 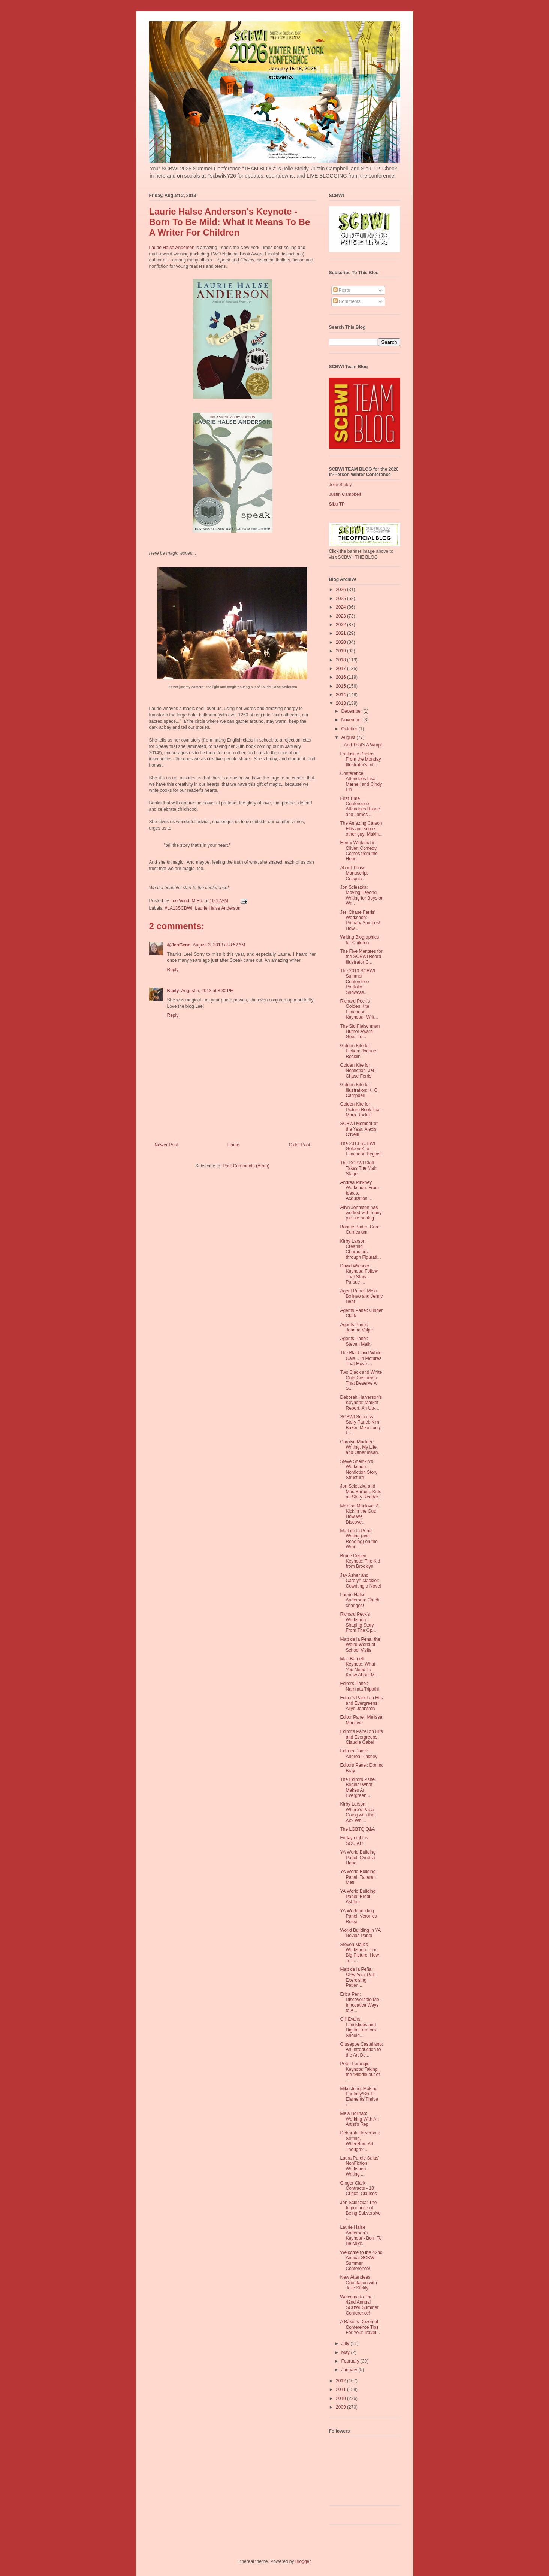 I want to click on Justin Campbell, so click(x=345, y=494).